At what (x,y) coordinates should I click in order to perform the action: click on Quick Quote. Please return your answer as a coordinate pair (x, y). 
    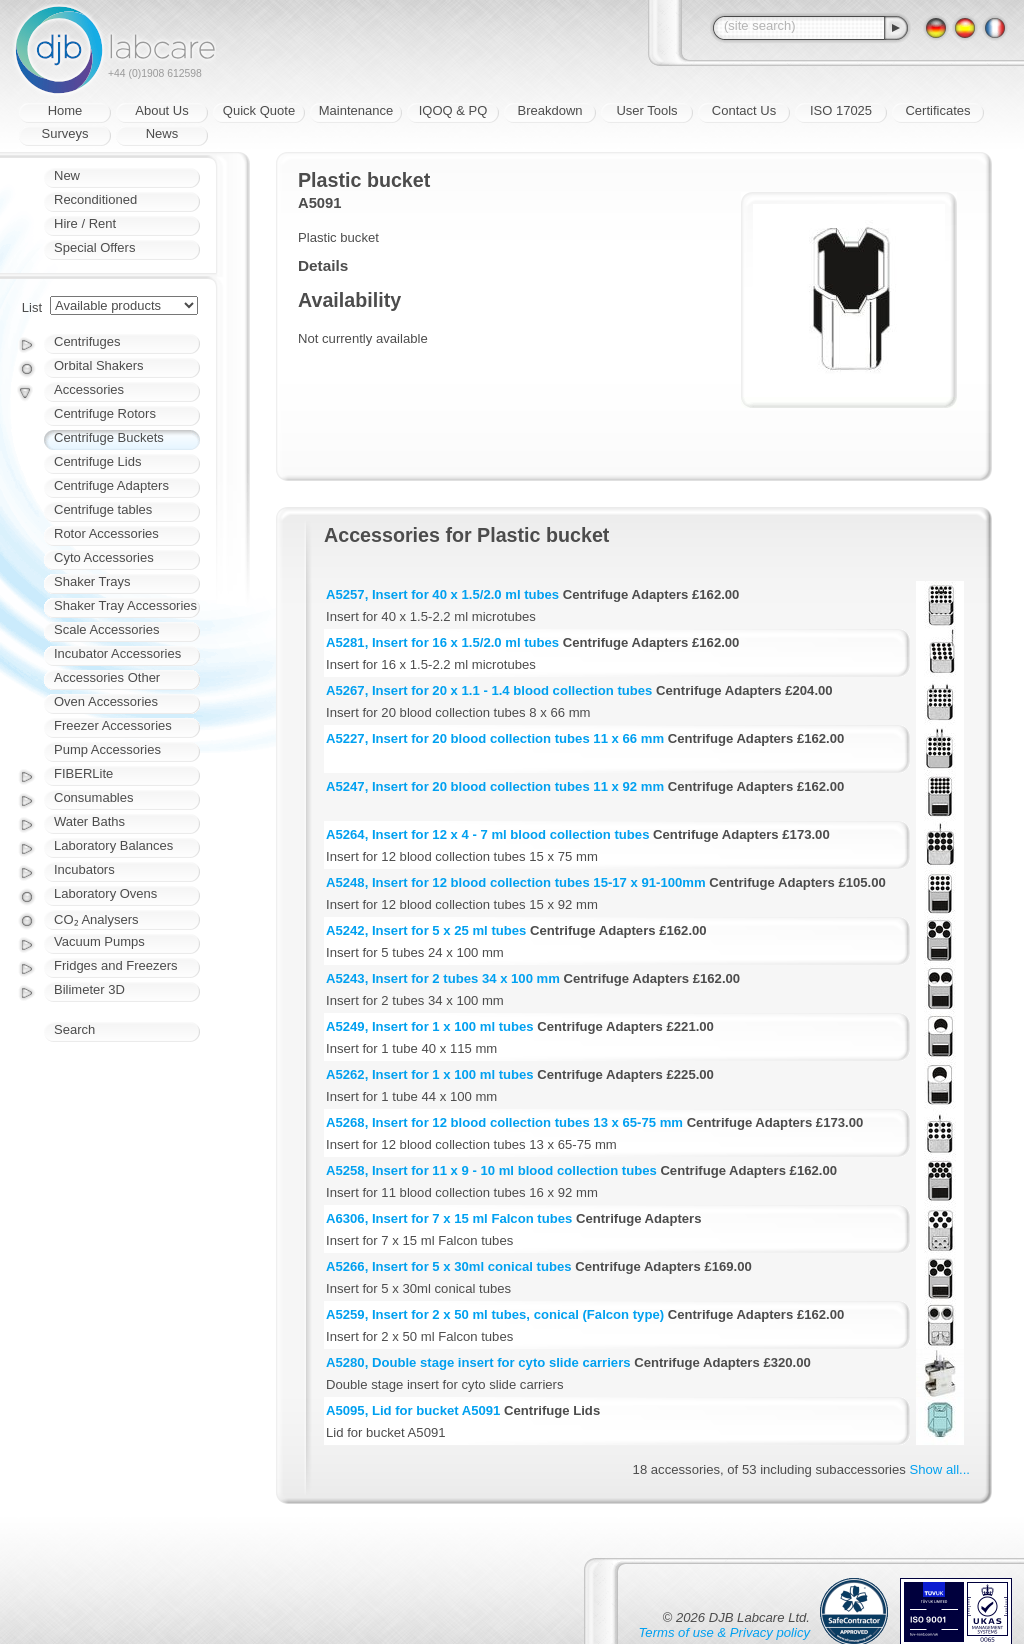
    Looking at the image, I should click on (259, 110).